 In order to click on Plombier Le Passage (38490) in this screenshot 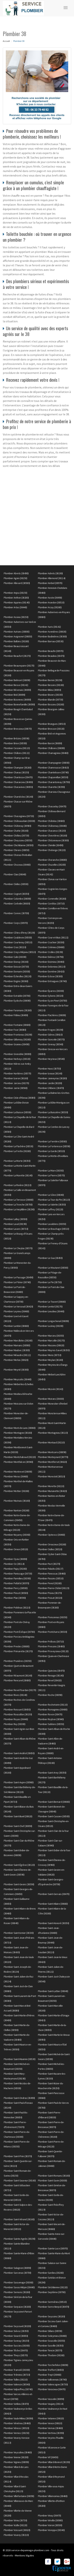, I will do `click(18, 1277)`.